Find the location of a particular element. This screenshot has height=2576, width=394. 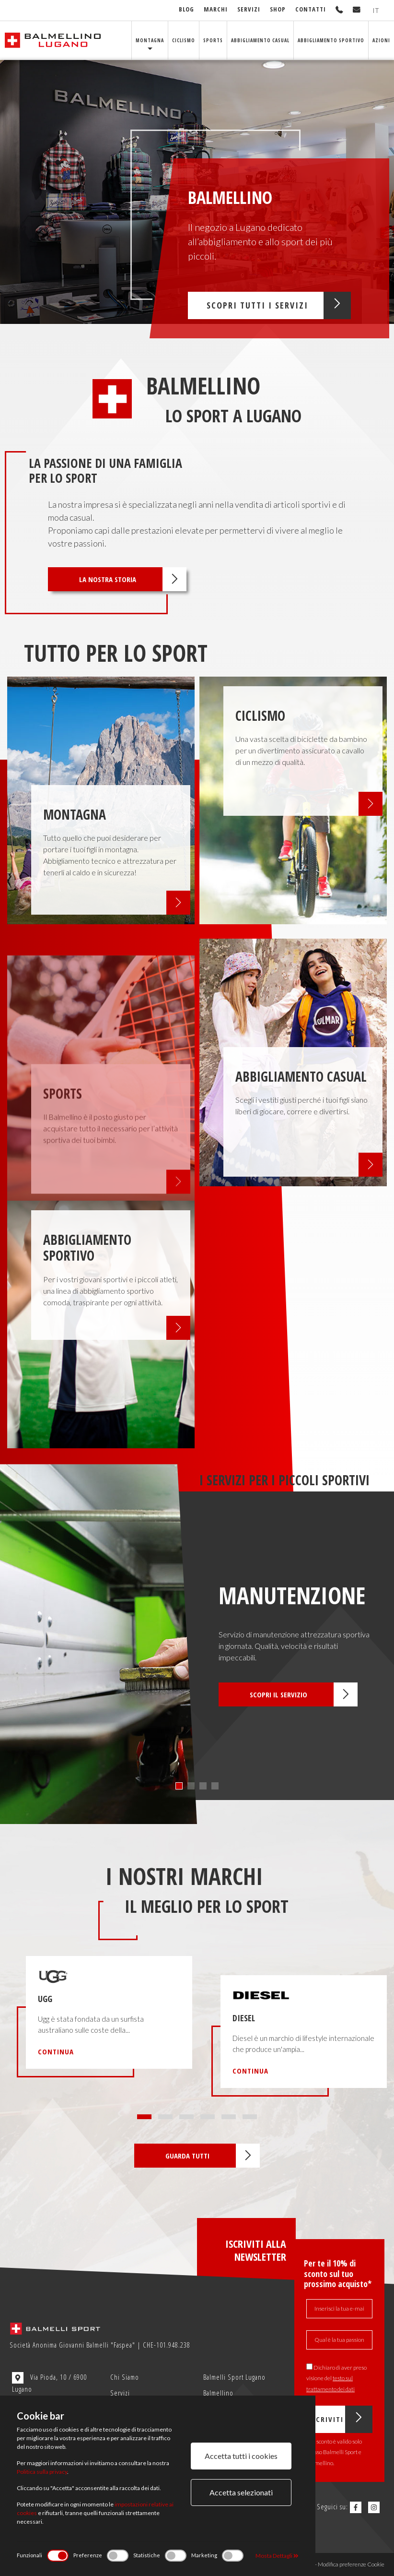

Ciclismo is located at coordinates (183, 39).